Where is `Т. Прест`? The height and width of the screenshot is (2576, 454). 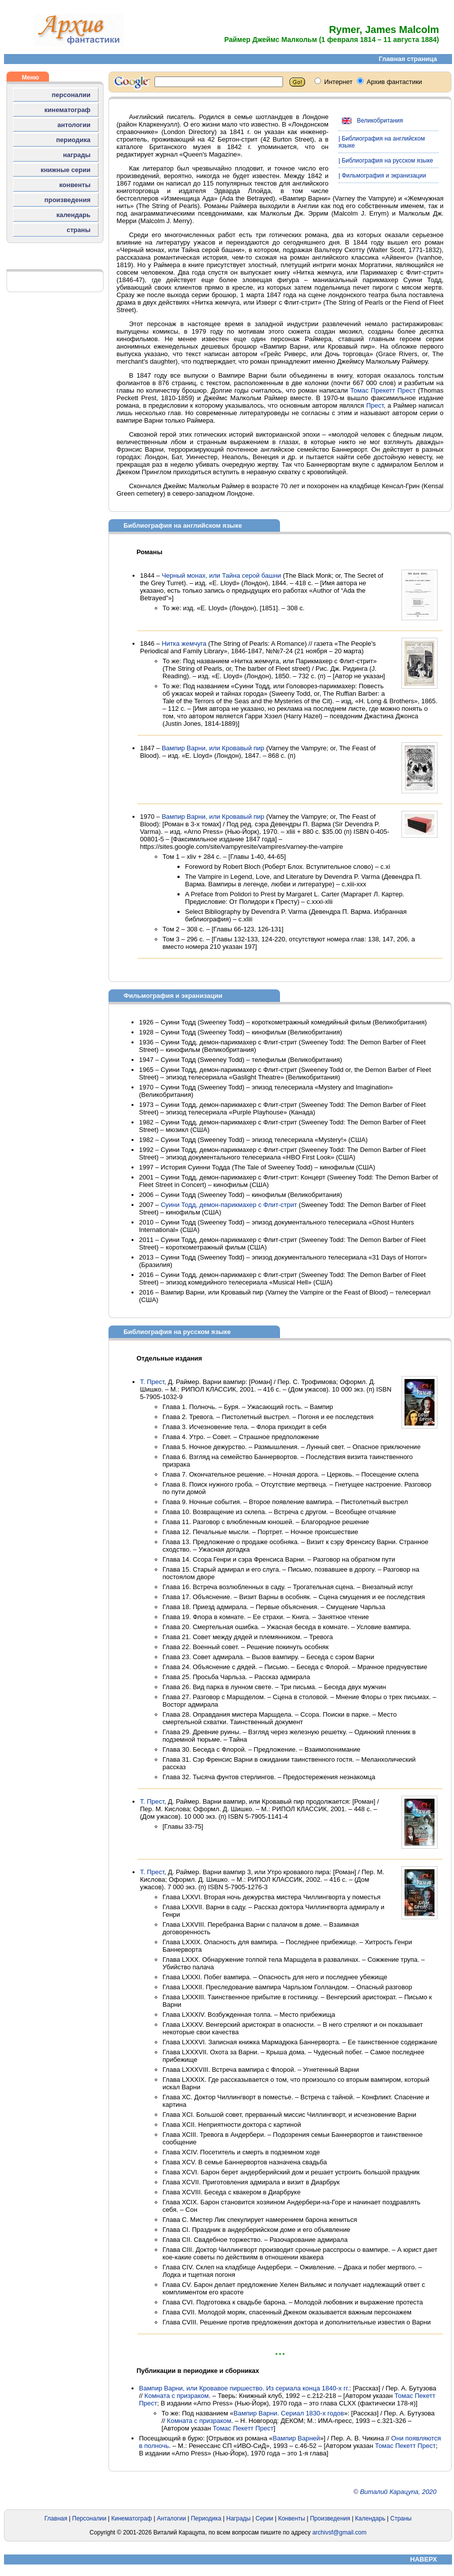 Т. Прест is located at coordinates (152, 1382).